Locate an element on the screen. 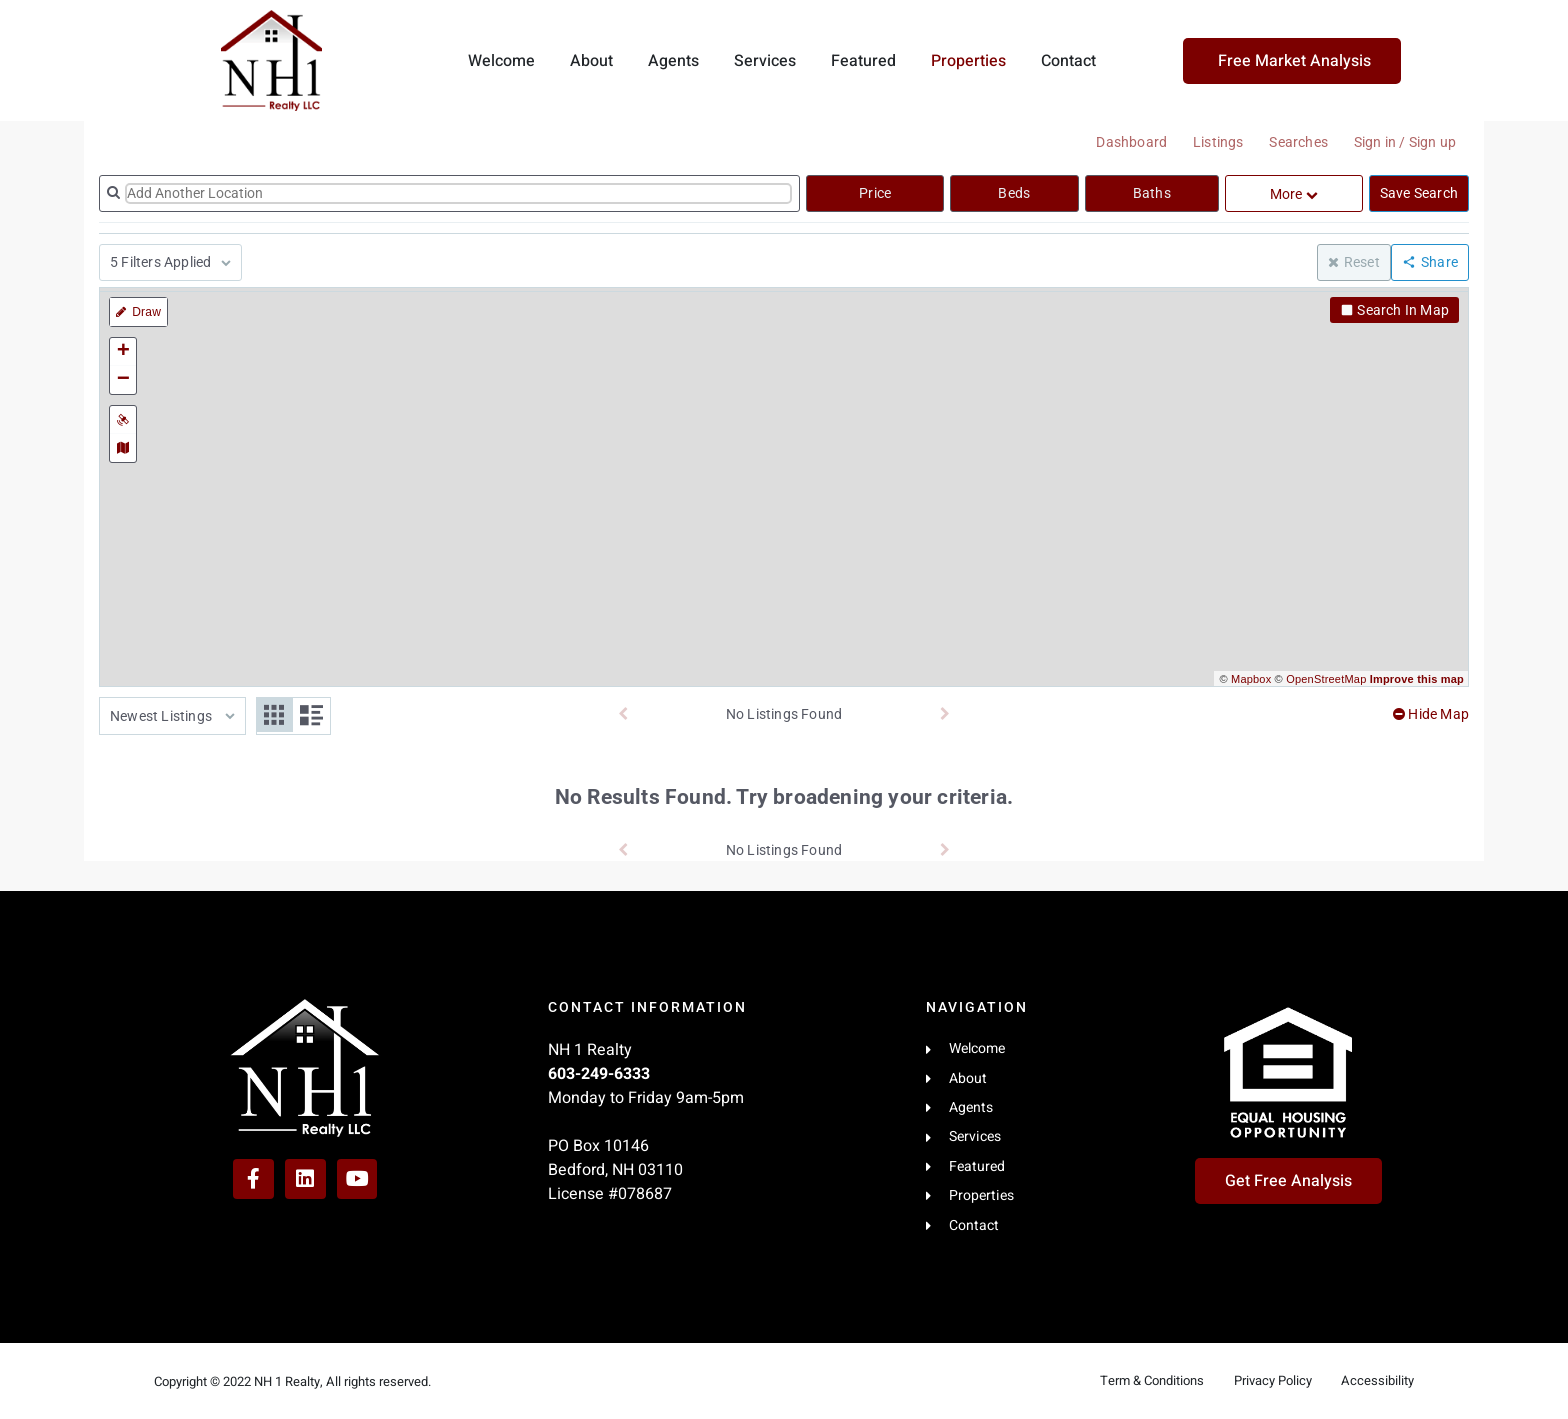 The width and height of the screenshot is (1568, 1419). Improve this map is located at coordinates (1417, 679).